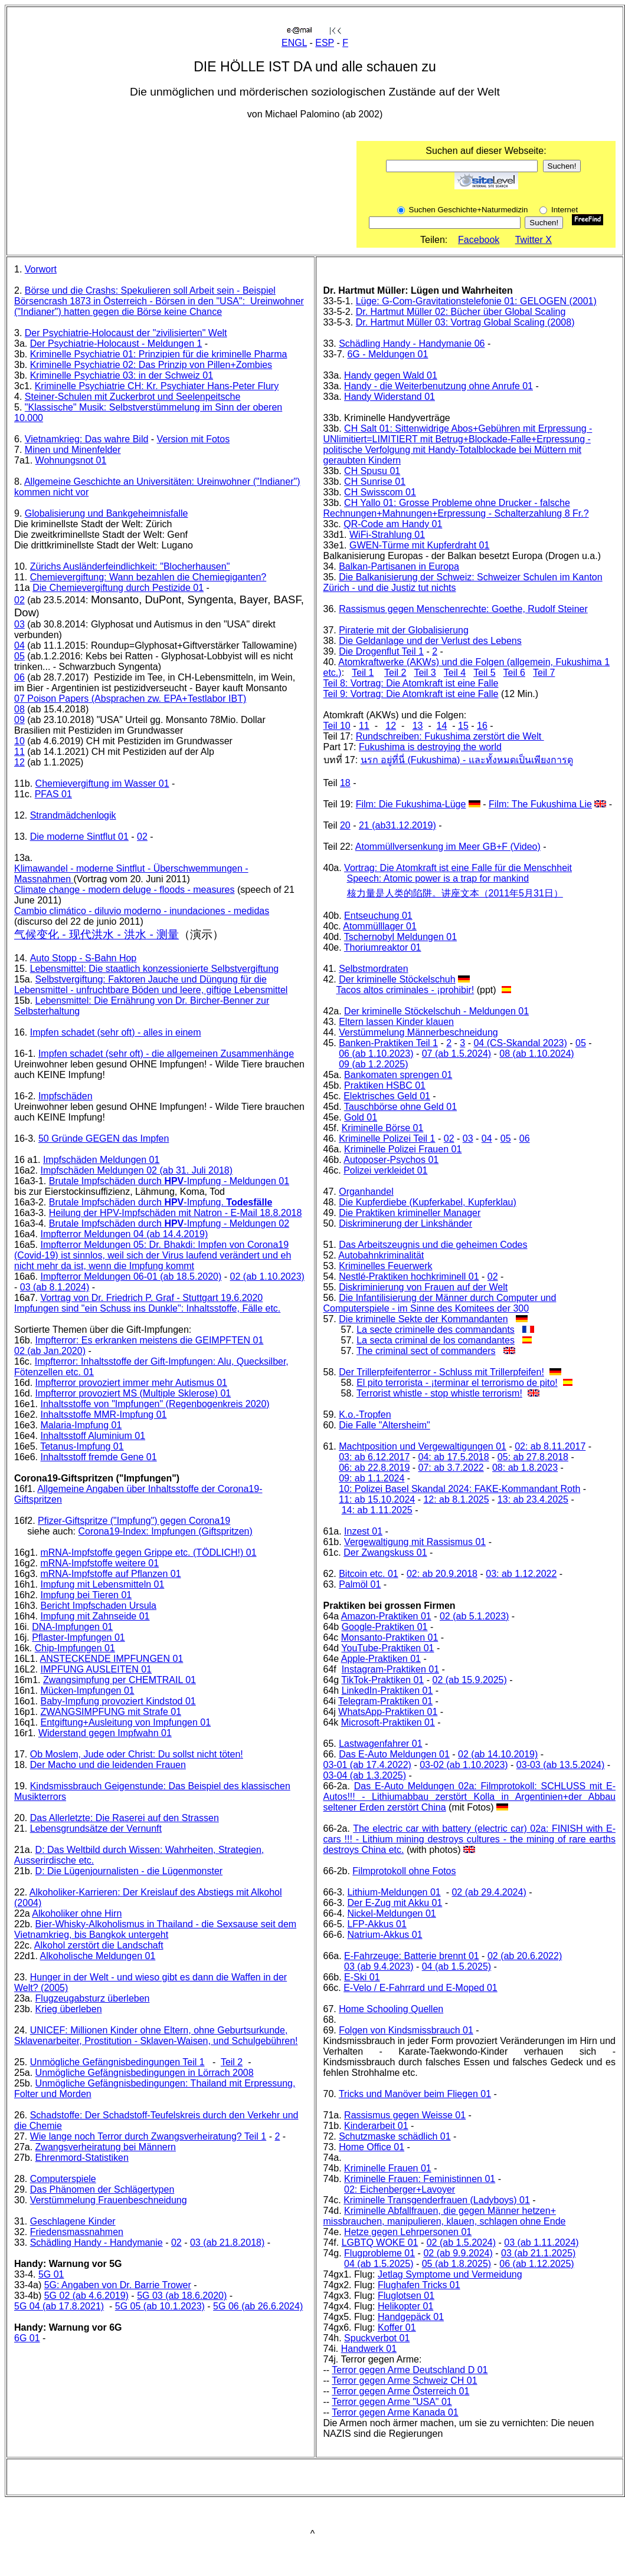  Describe the element at coordinates (258, 2306) in the screenshot. I see `5G 06 (ab 26.6.2024)` at that location.